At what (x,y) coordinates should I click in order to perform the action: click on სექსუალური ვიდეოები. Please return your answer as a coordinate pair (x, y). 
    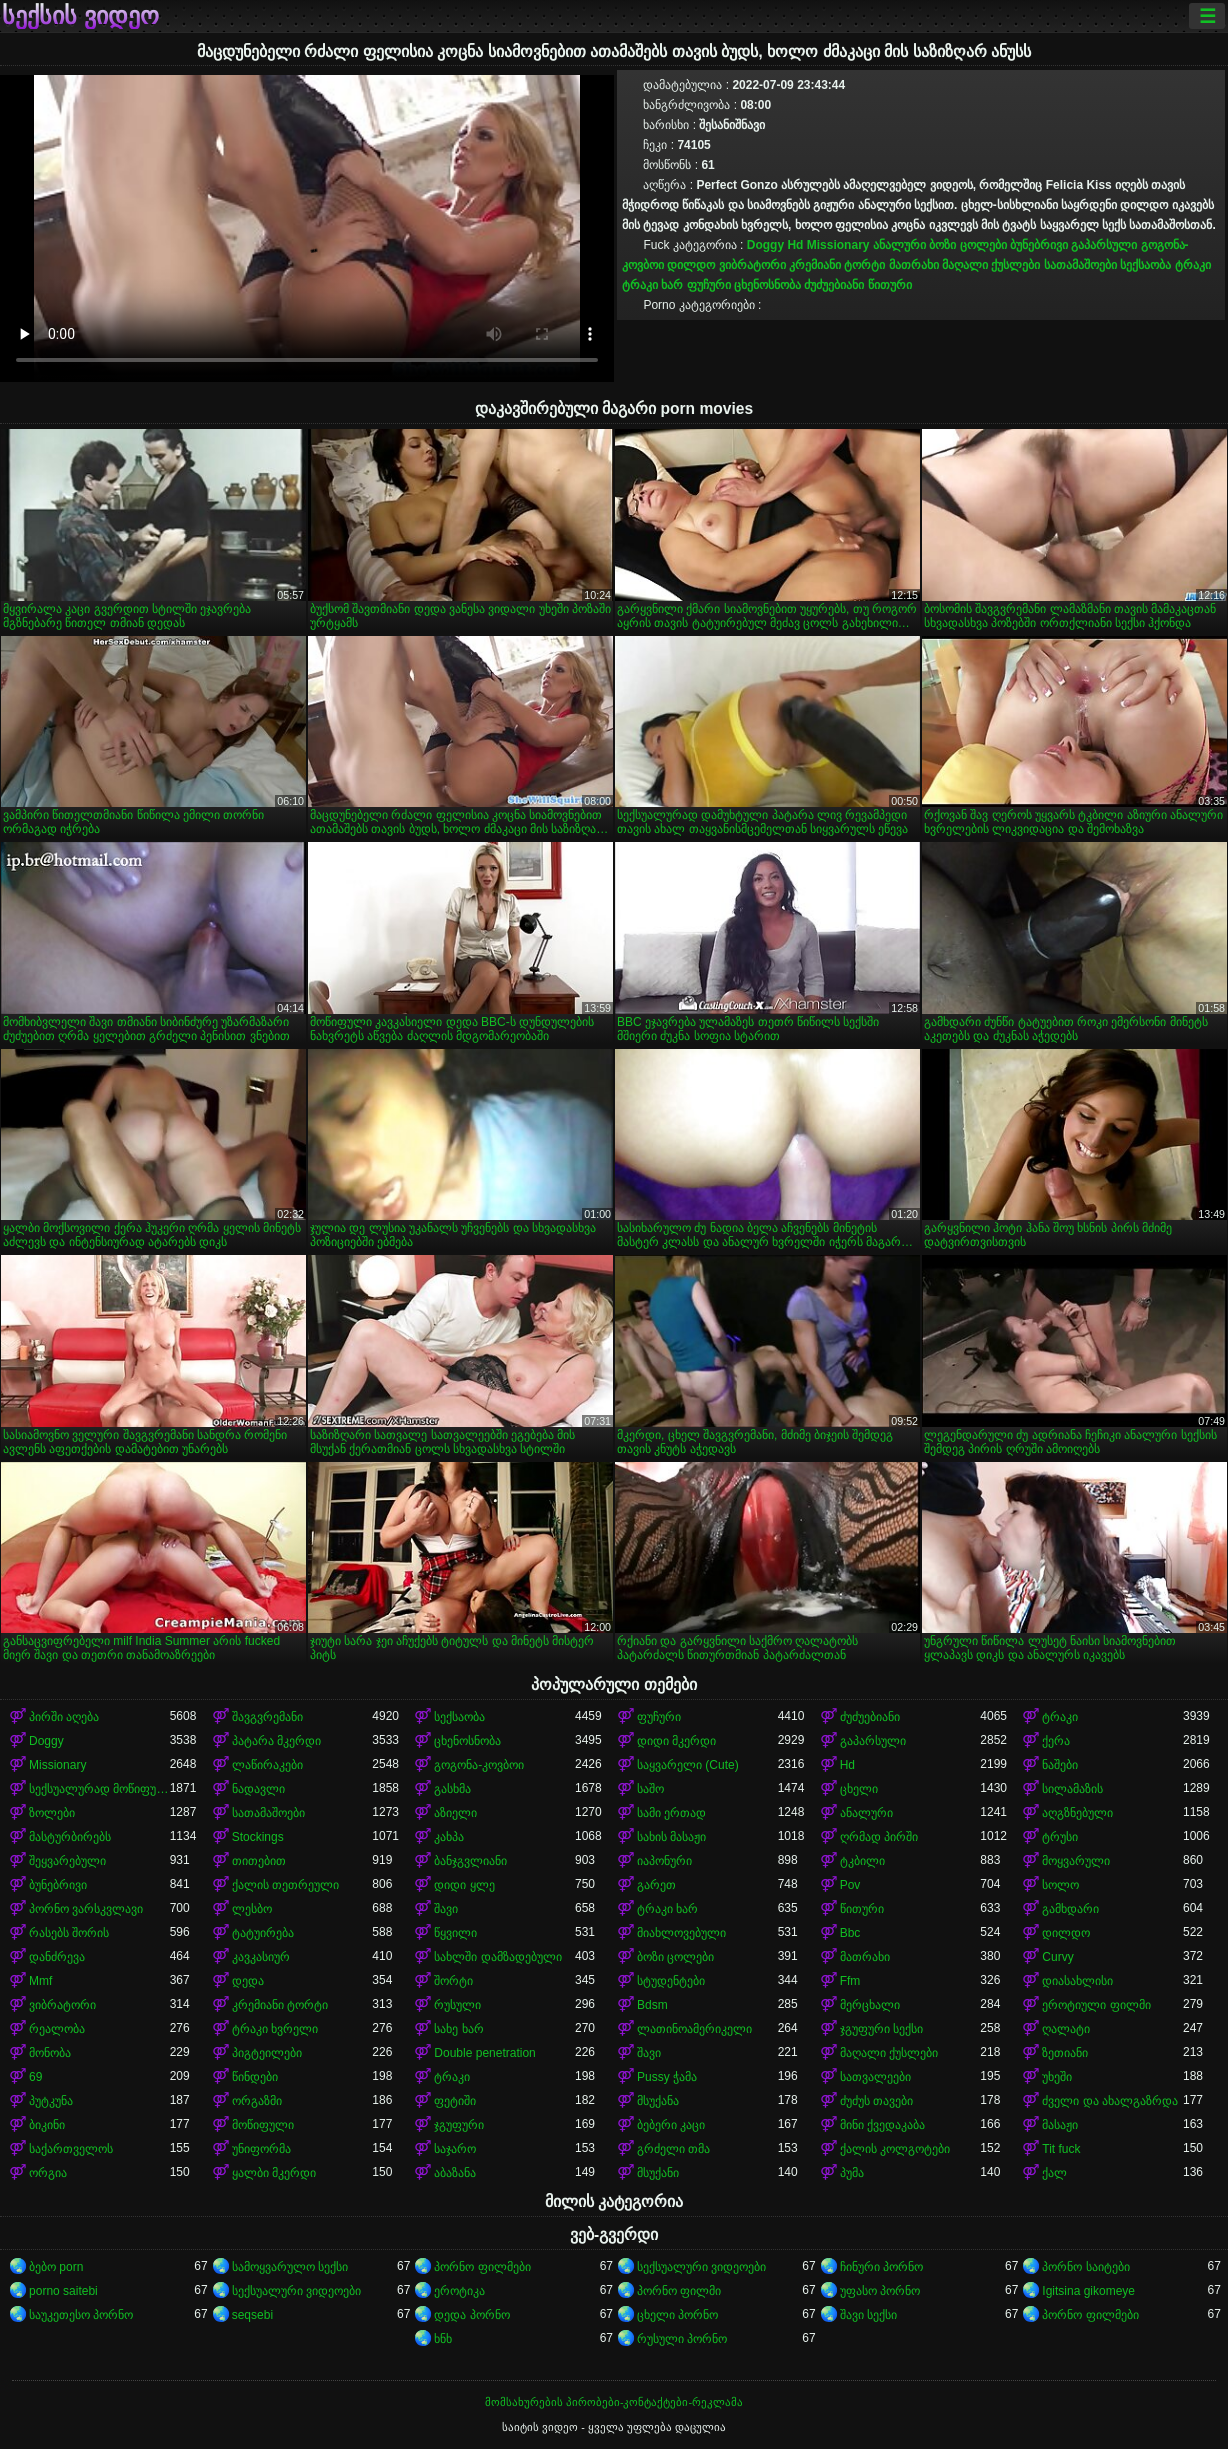
    Looking at the image, I should click on (701, 2267).